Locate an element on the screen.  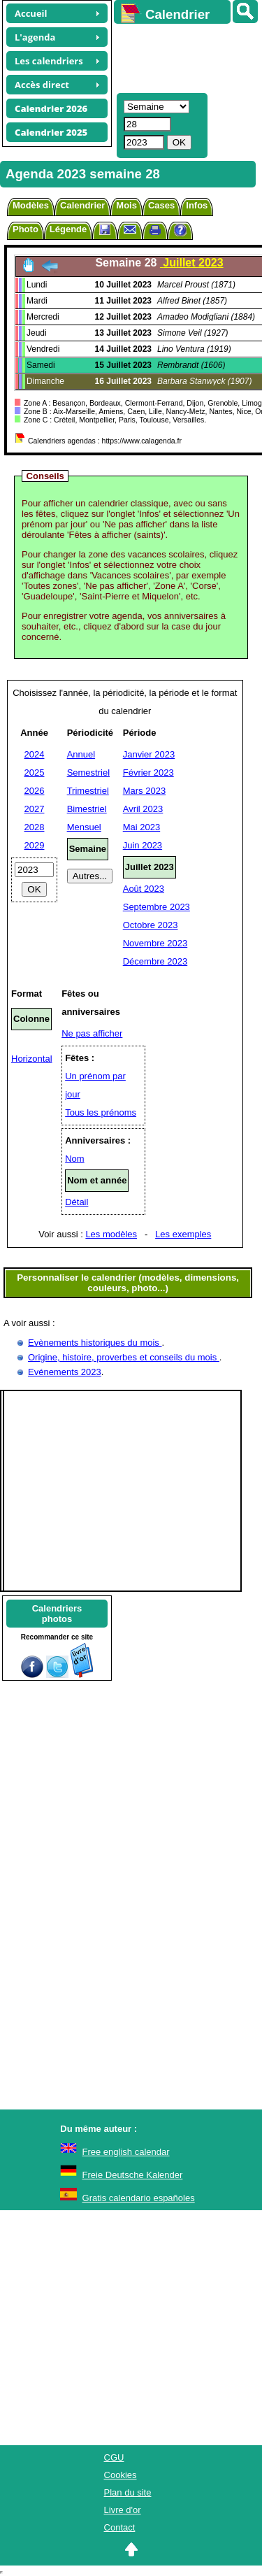
Les exemples is located at coordinates (183, 1234).